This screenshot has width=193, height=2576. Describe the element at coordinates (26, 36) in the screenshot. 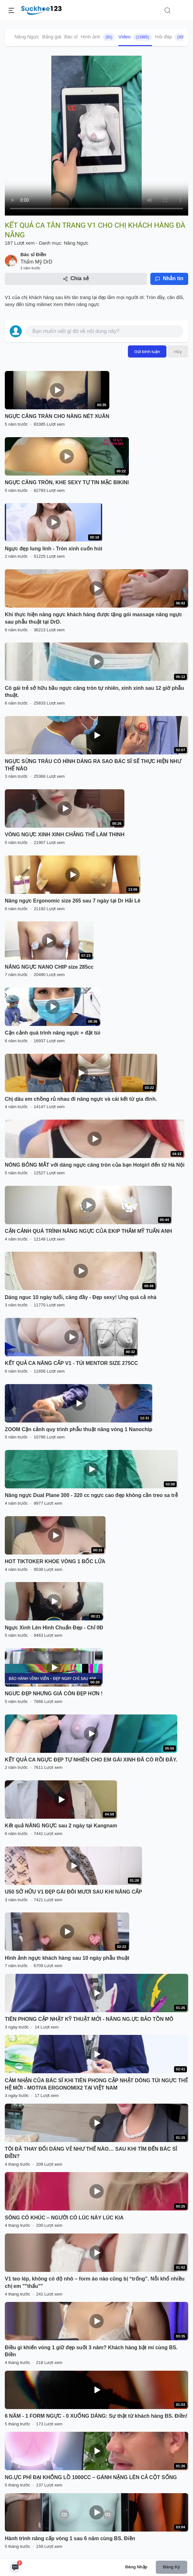

I see `Nâng Ngực` at that location.